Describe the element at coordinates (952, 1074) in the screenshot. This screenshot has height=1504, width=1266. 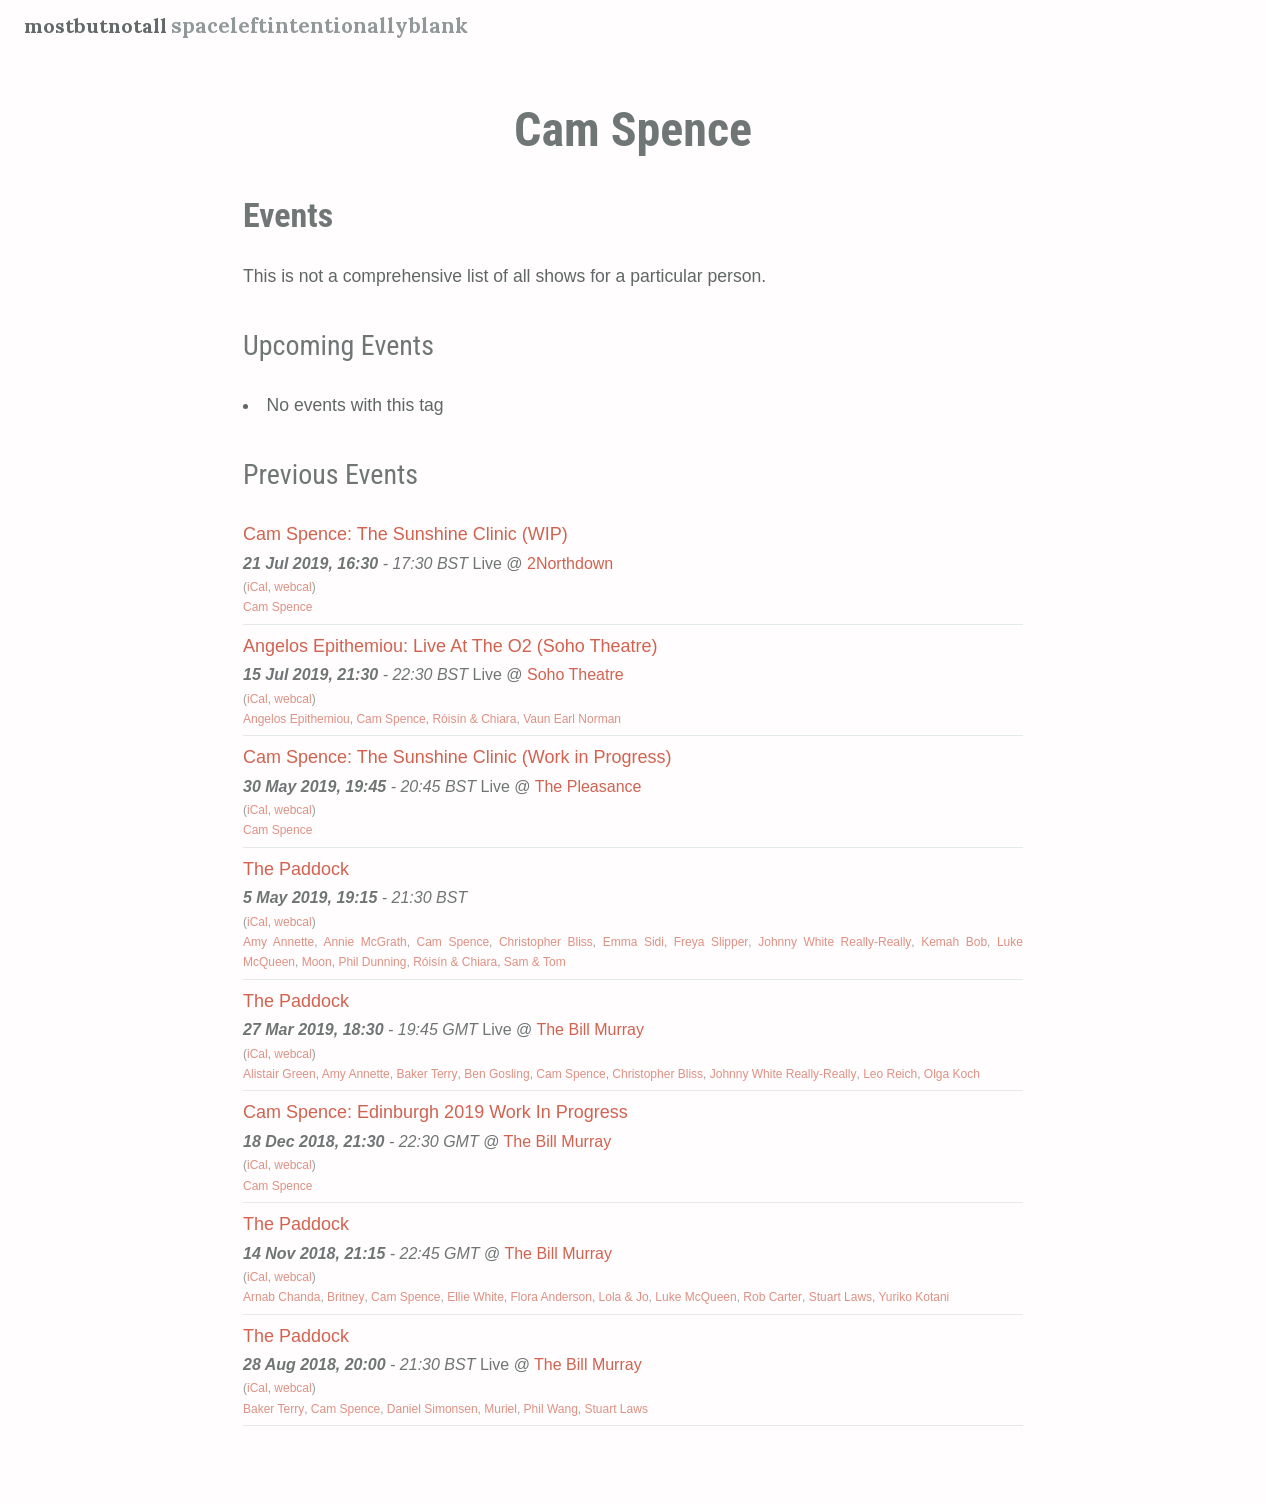
I see `Olga Koch` at that location.